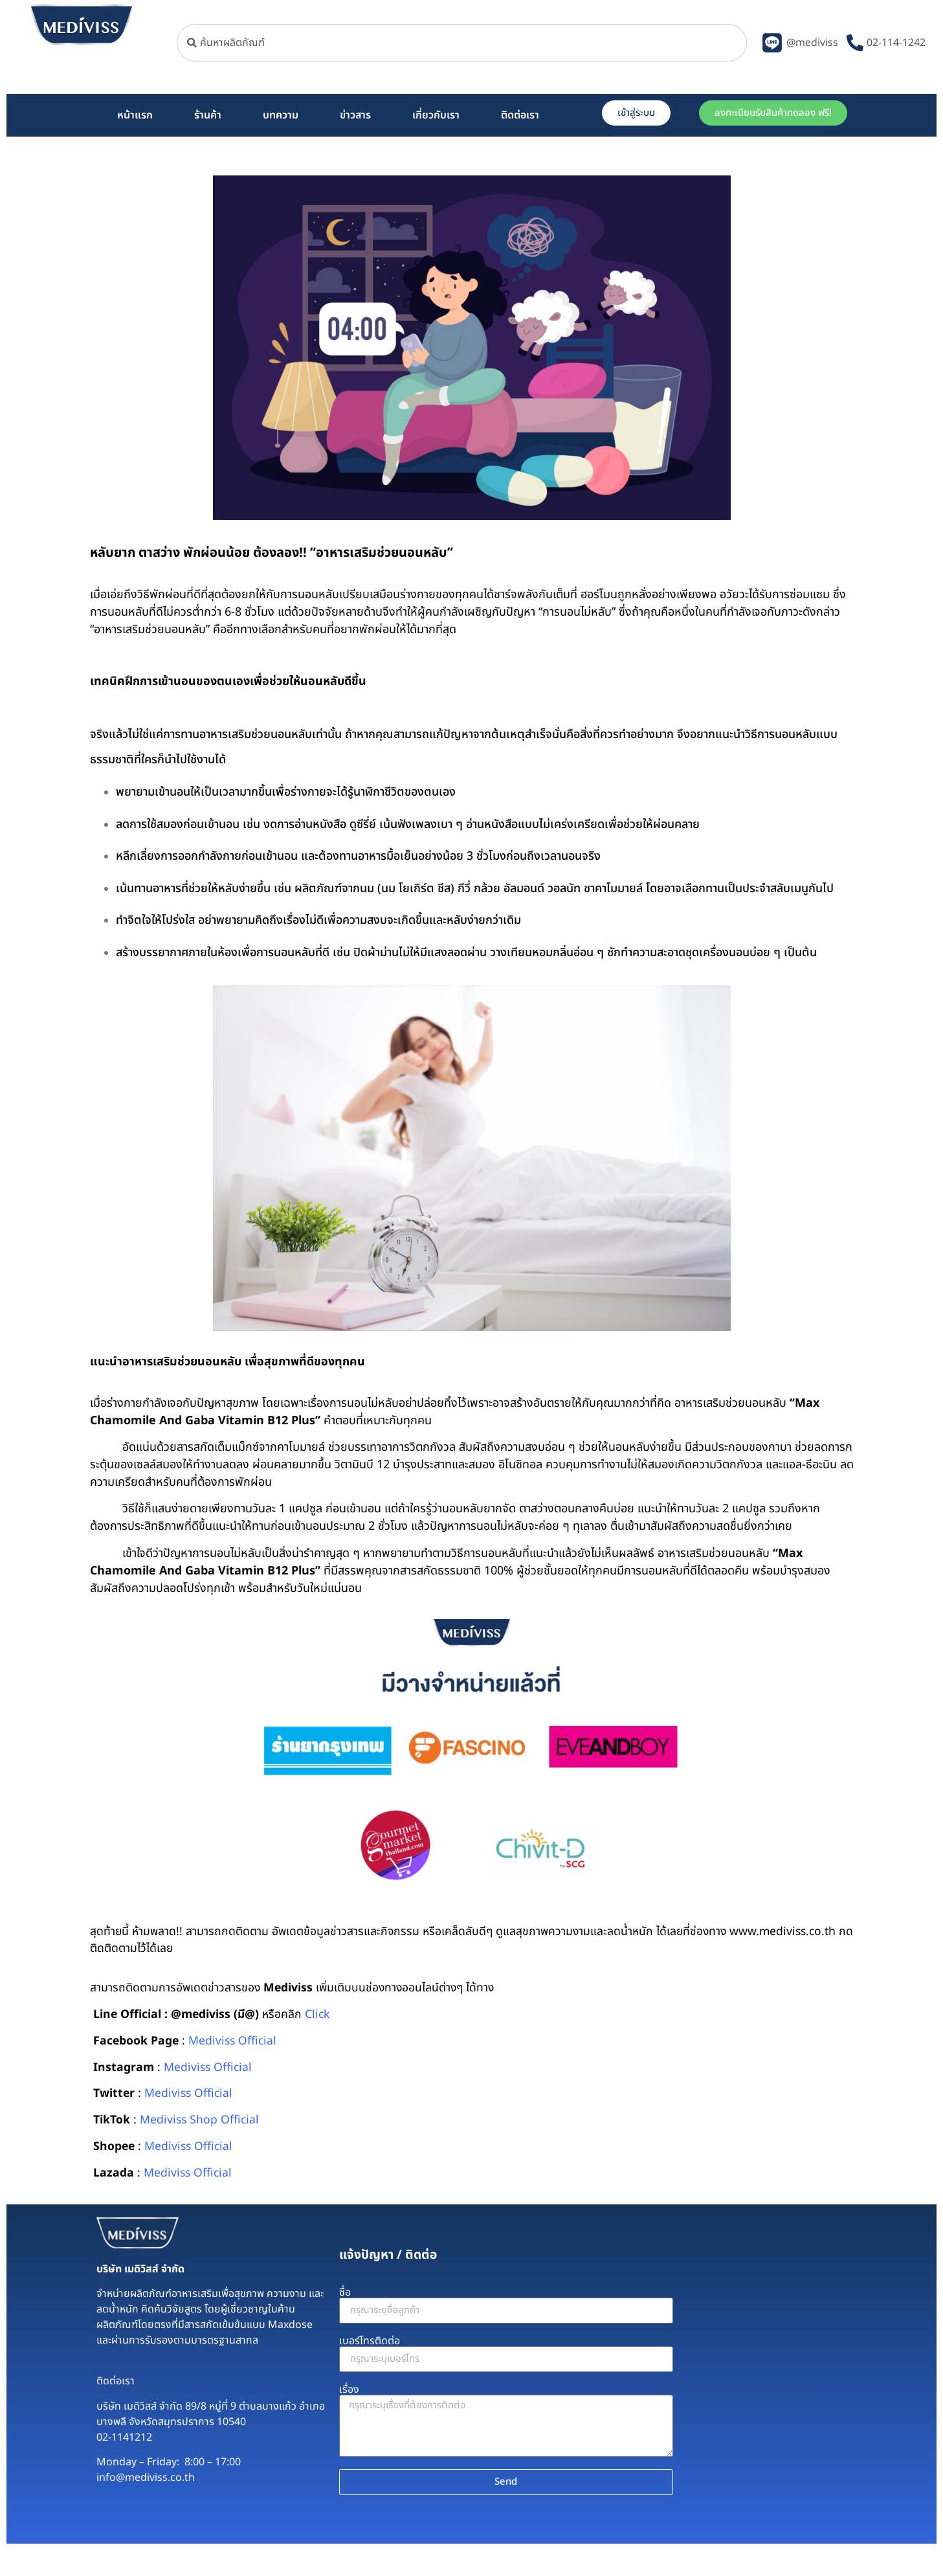  What do you see at coordinates (199, 2120) in the screenshot?
I see `Mediviss Shop Official` at bounding box center [199, 2120].